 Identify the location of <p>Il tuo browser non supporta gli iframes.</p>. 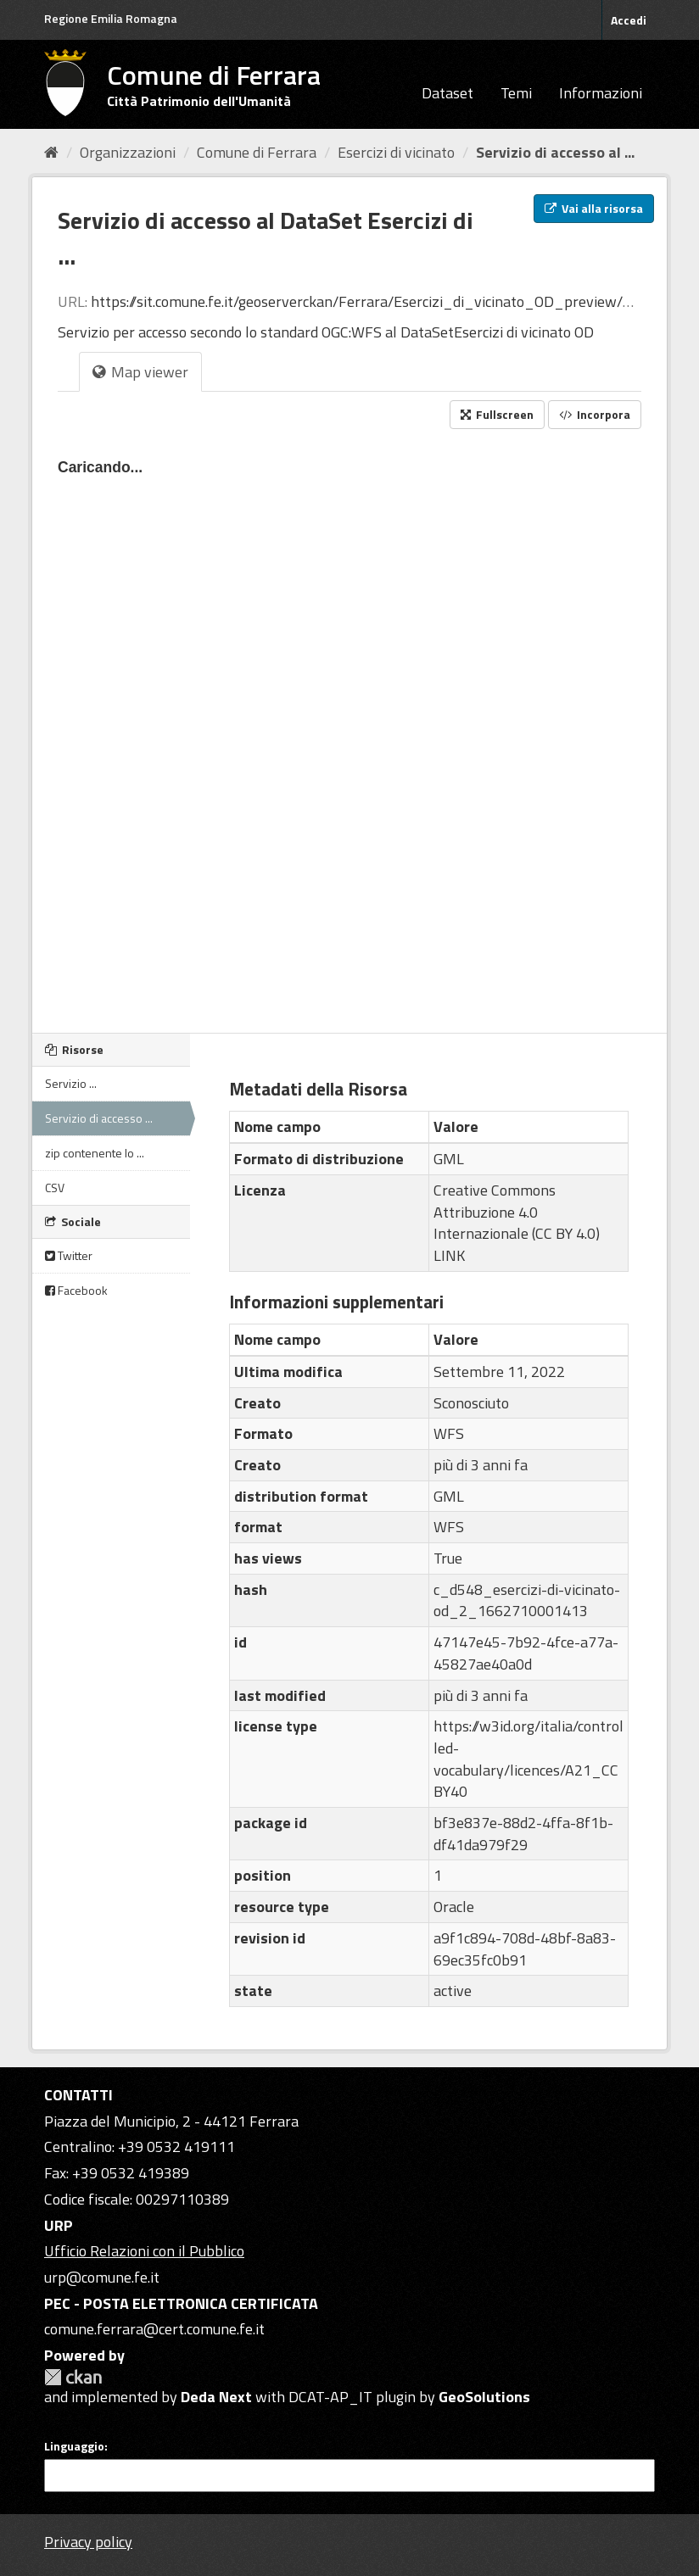
(349, 725).